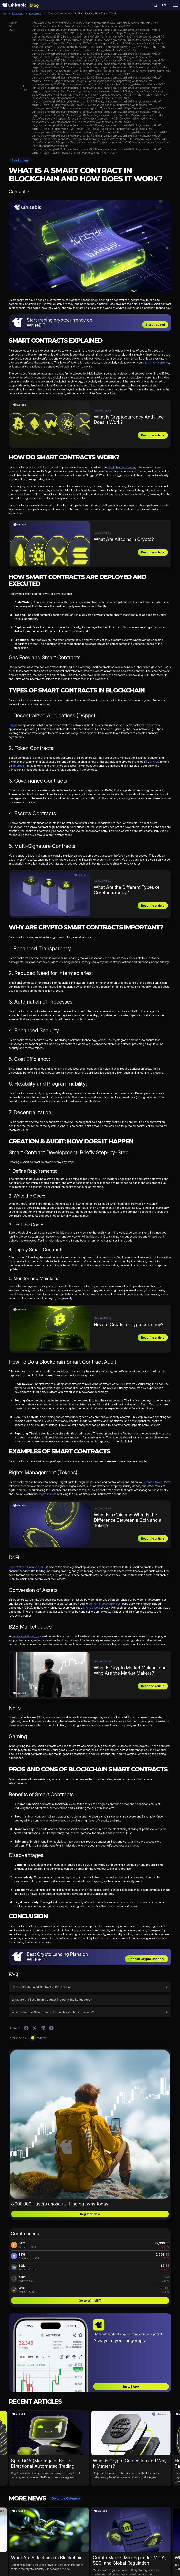 This screenshot has width=180, height=2576. Describe the element at coordinates (19, 160) in the screenshot. I see `Blockchain` at that location.